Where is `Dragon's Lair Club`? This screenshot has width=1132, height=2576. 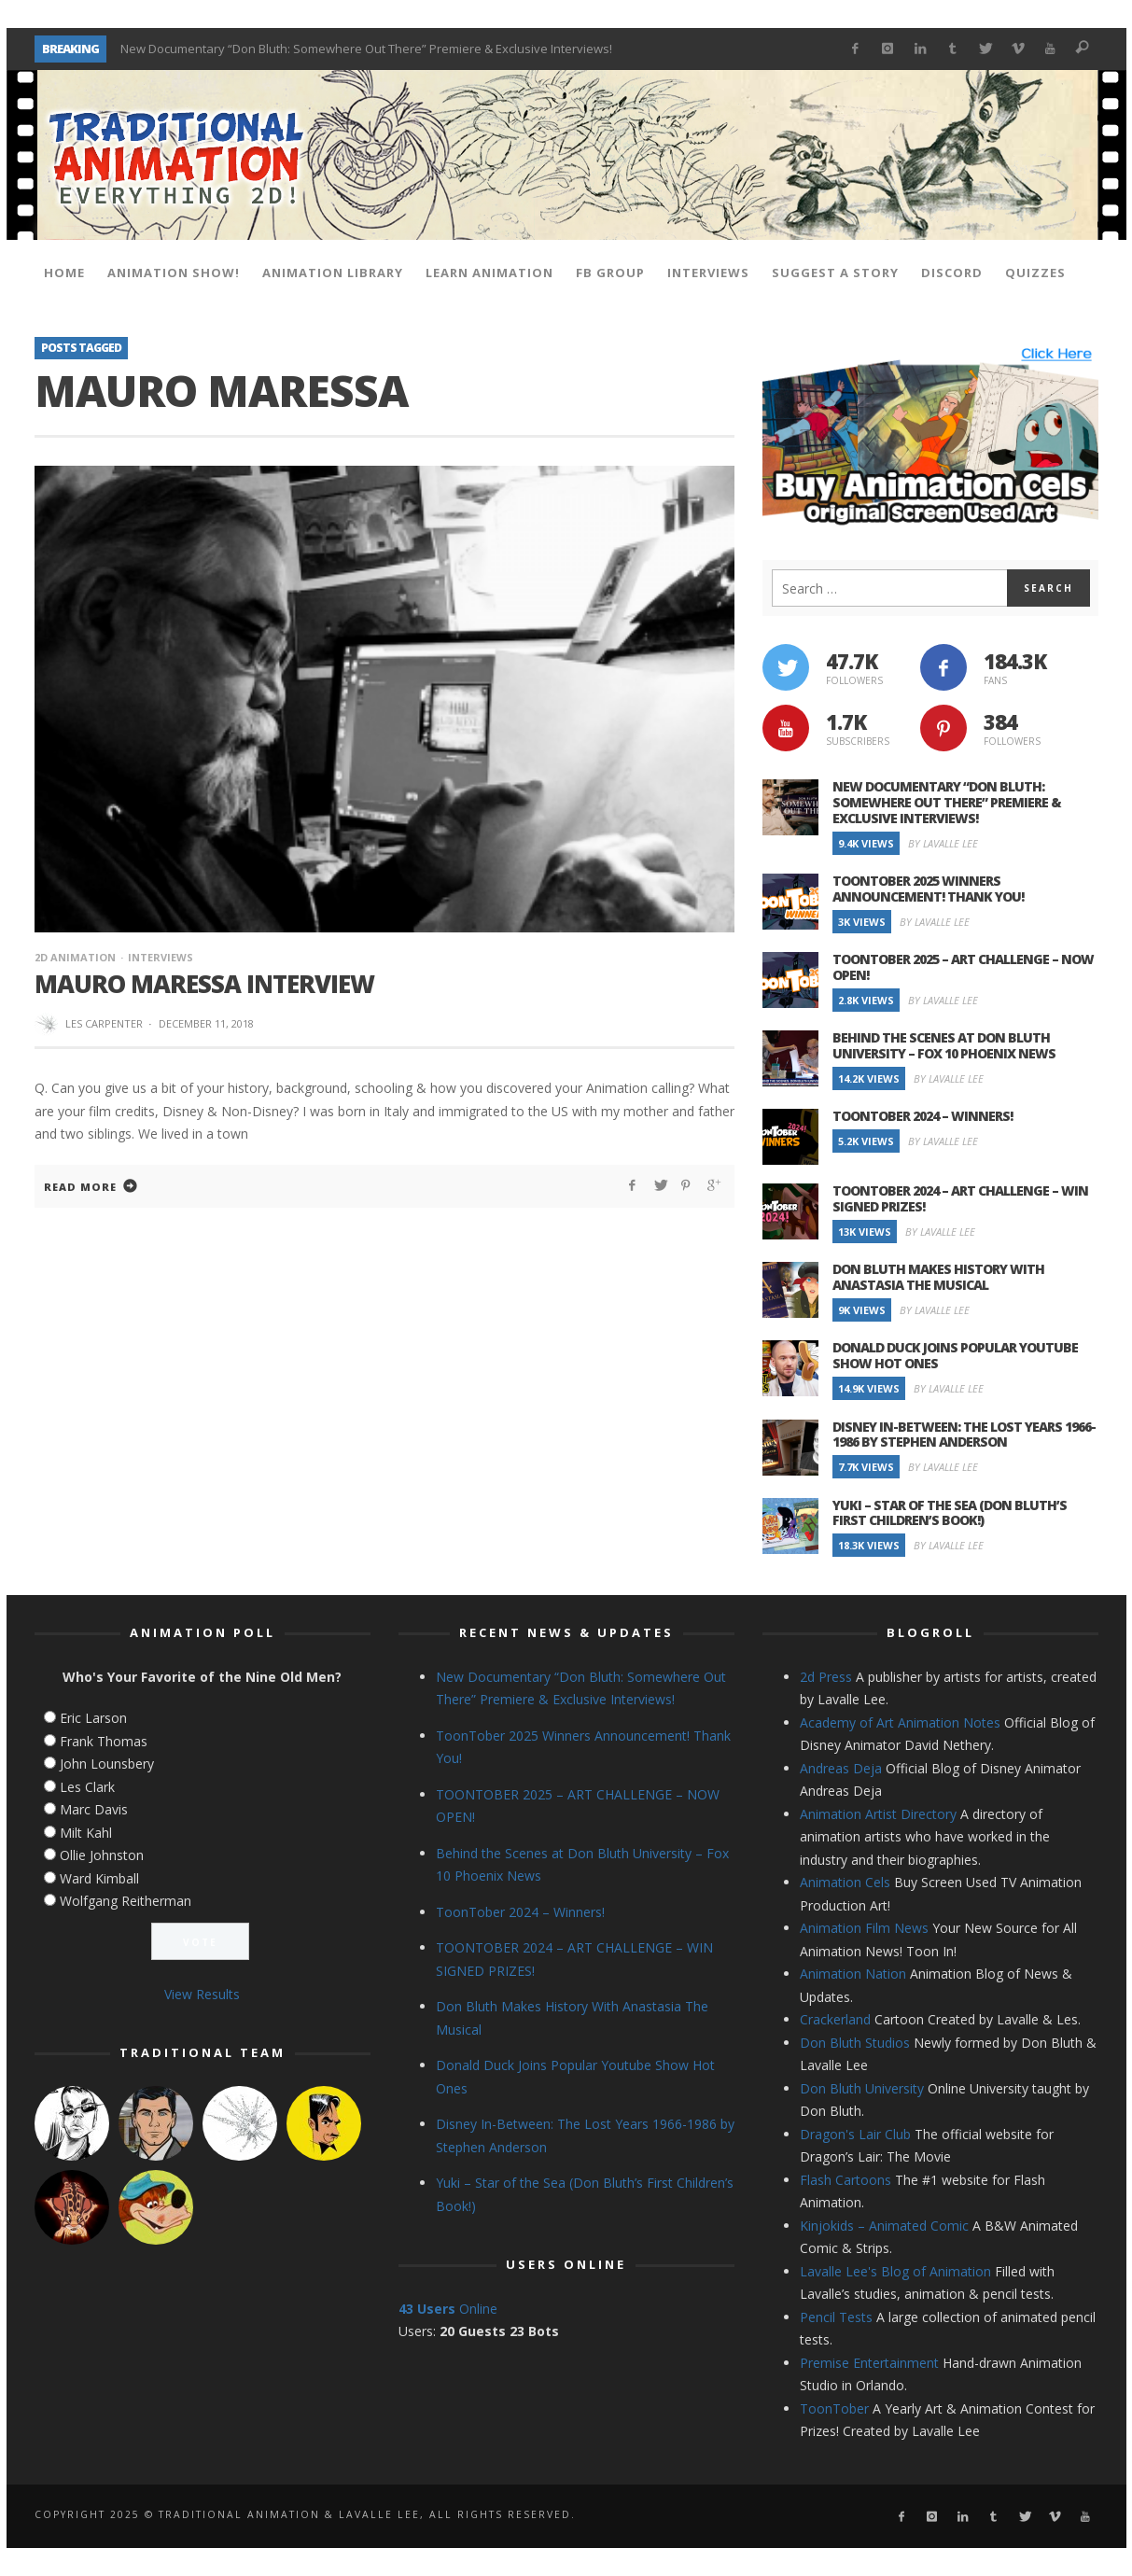 Dragon's Lair Club is located at coordinates (855, 2134).